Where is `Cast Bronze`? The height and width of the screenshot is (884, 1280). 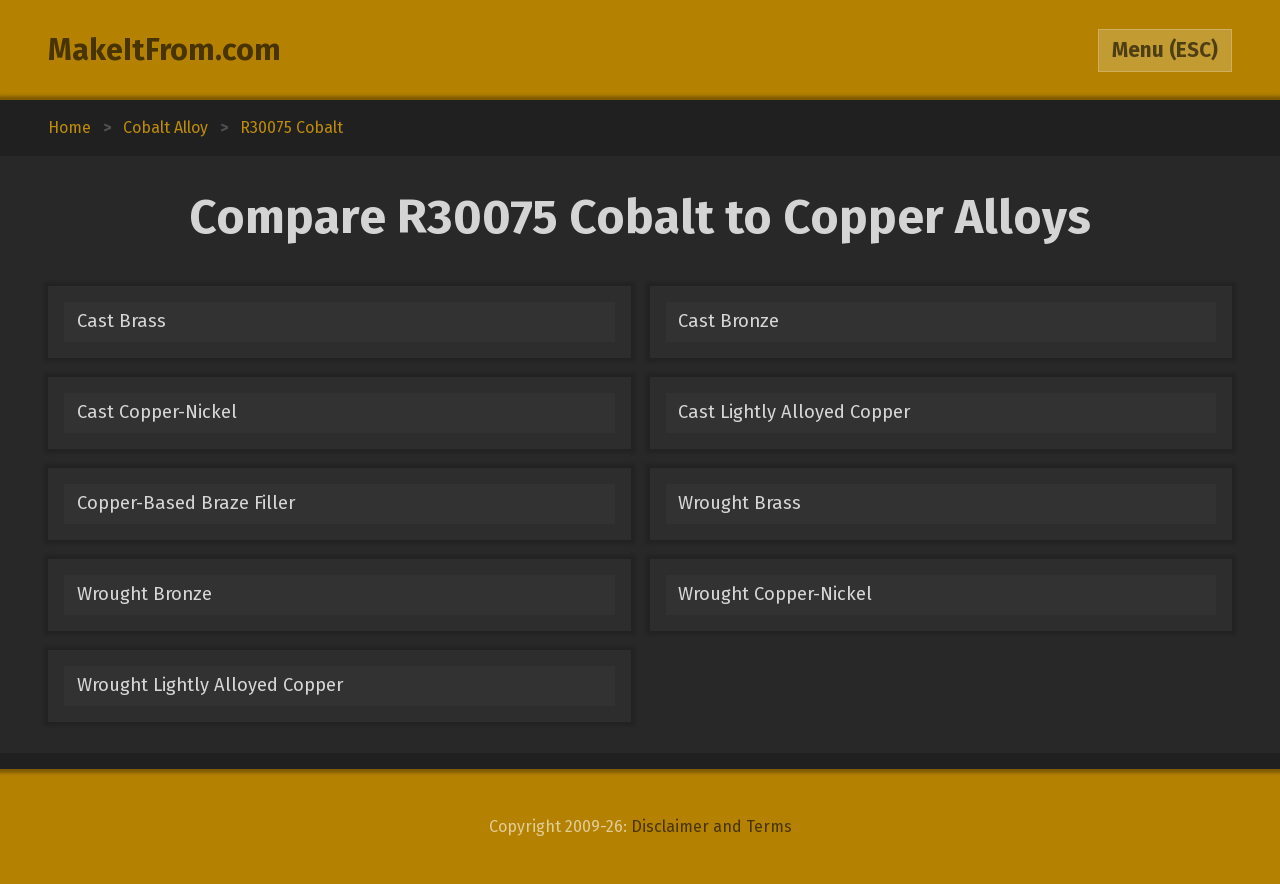
Cast Bronze is located at coordinates (728, 321).